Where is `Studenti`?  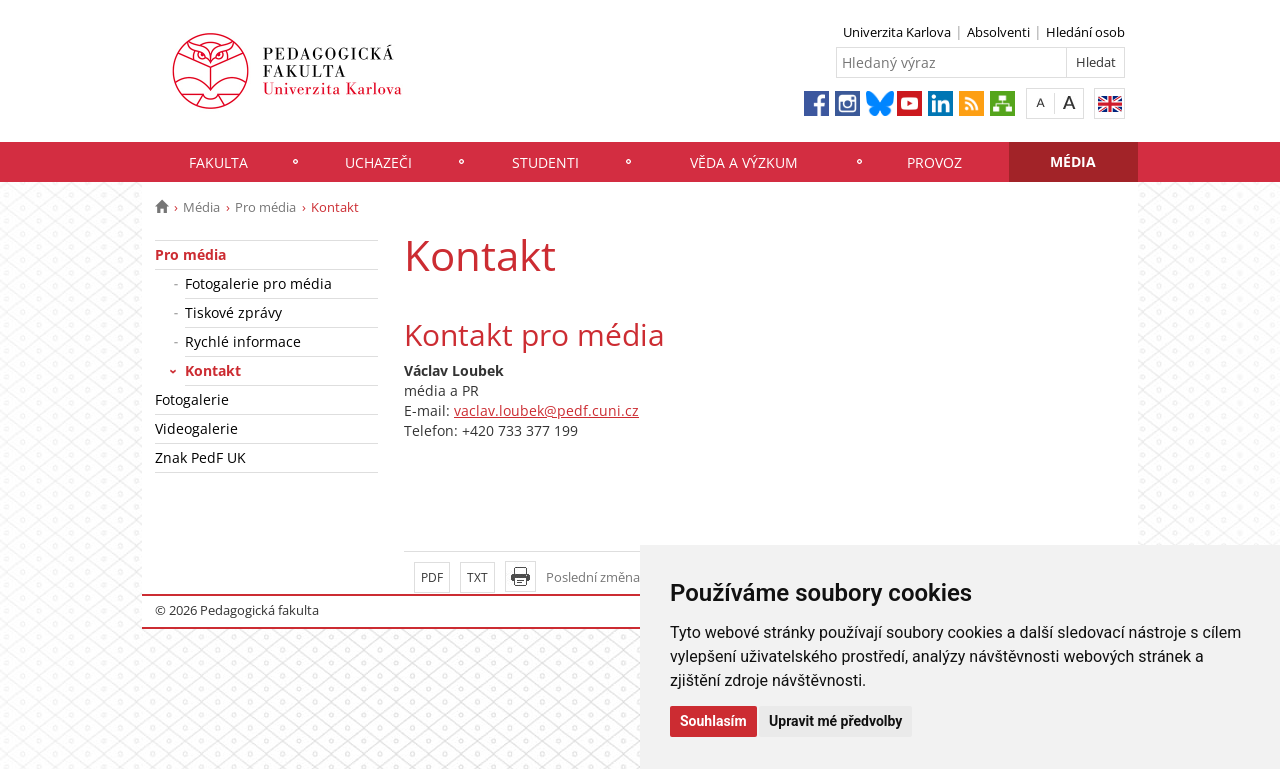
Studenti is located at coordinates (545, 162).